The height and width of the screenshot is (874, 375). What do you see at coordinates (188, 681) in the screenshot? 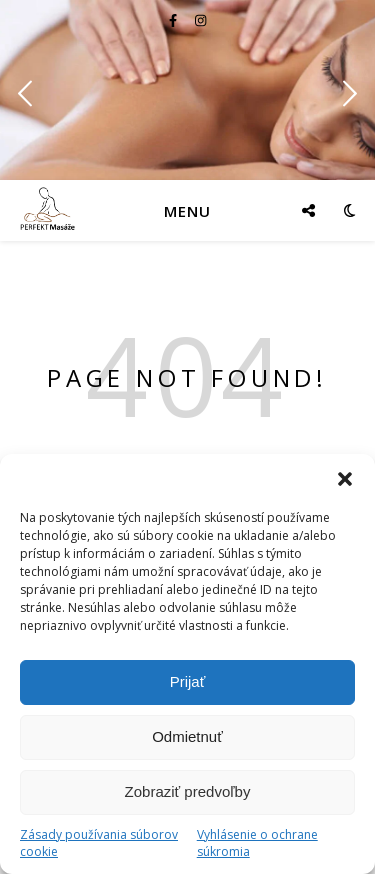
I see `Prijať` at bounding box center [188, 681].